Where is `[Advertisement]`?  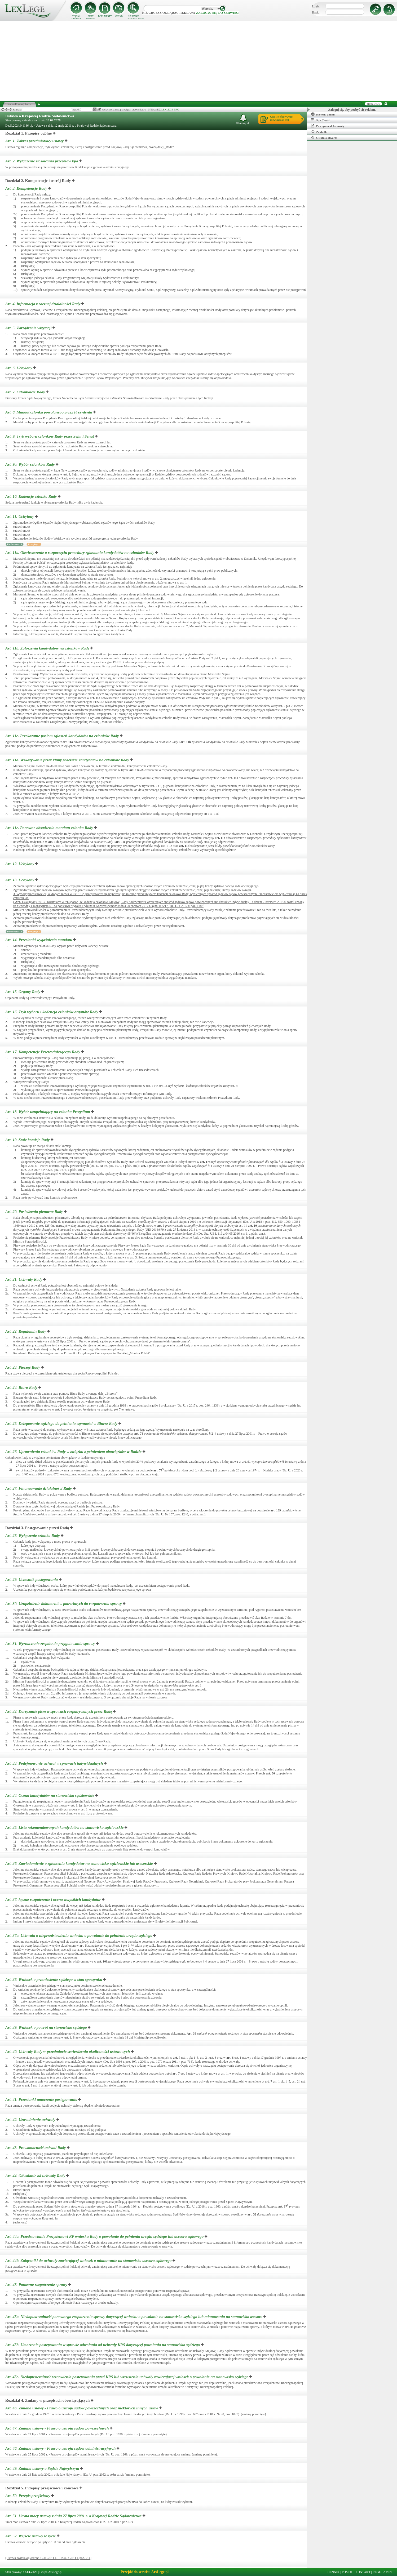
[Advertisement] is located at coordinates (198, 61).